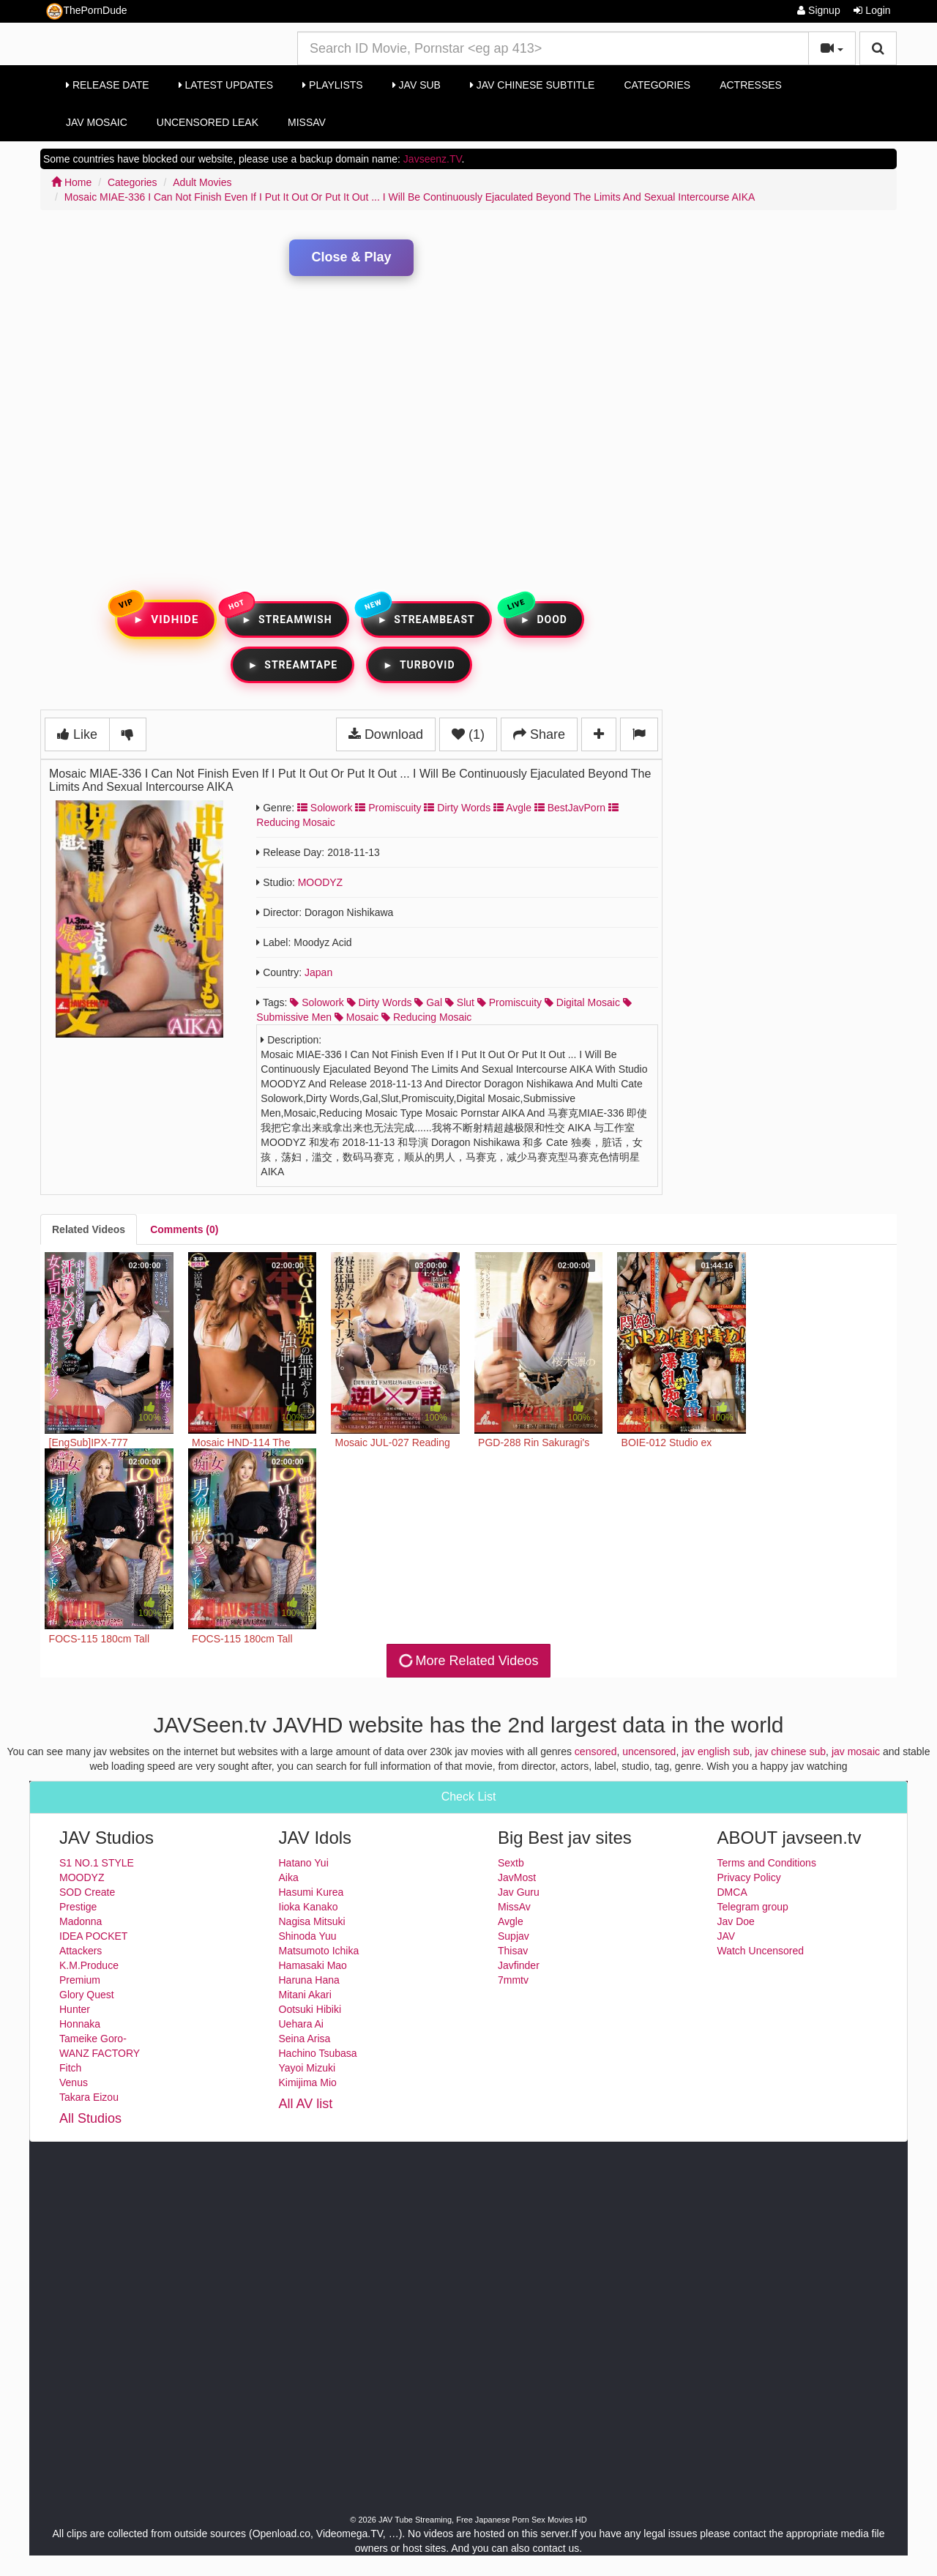 This screenshot has width=937, height=2576. I want to click on SOD Create, so click(87, 1892).